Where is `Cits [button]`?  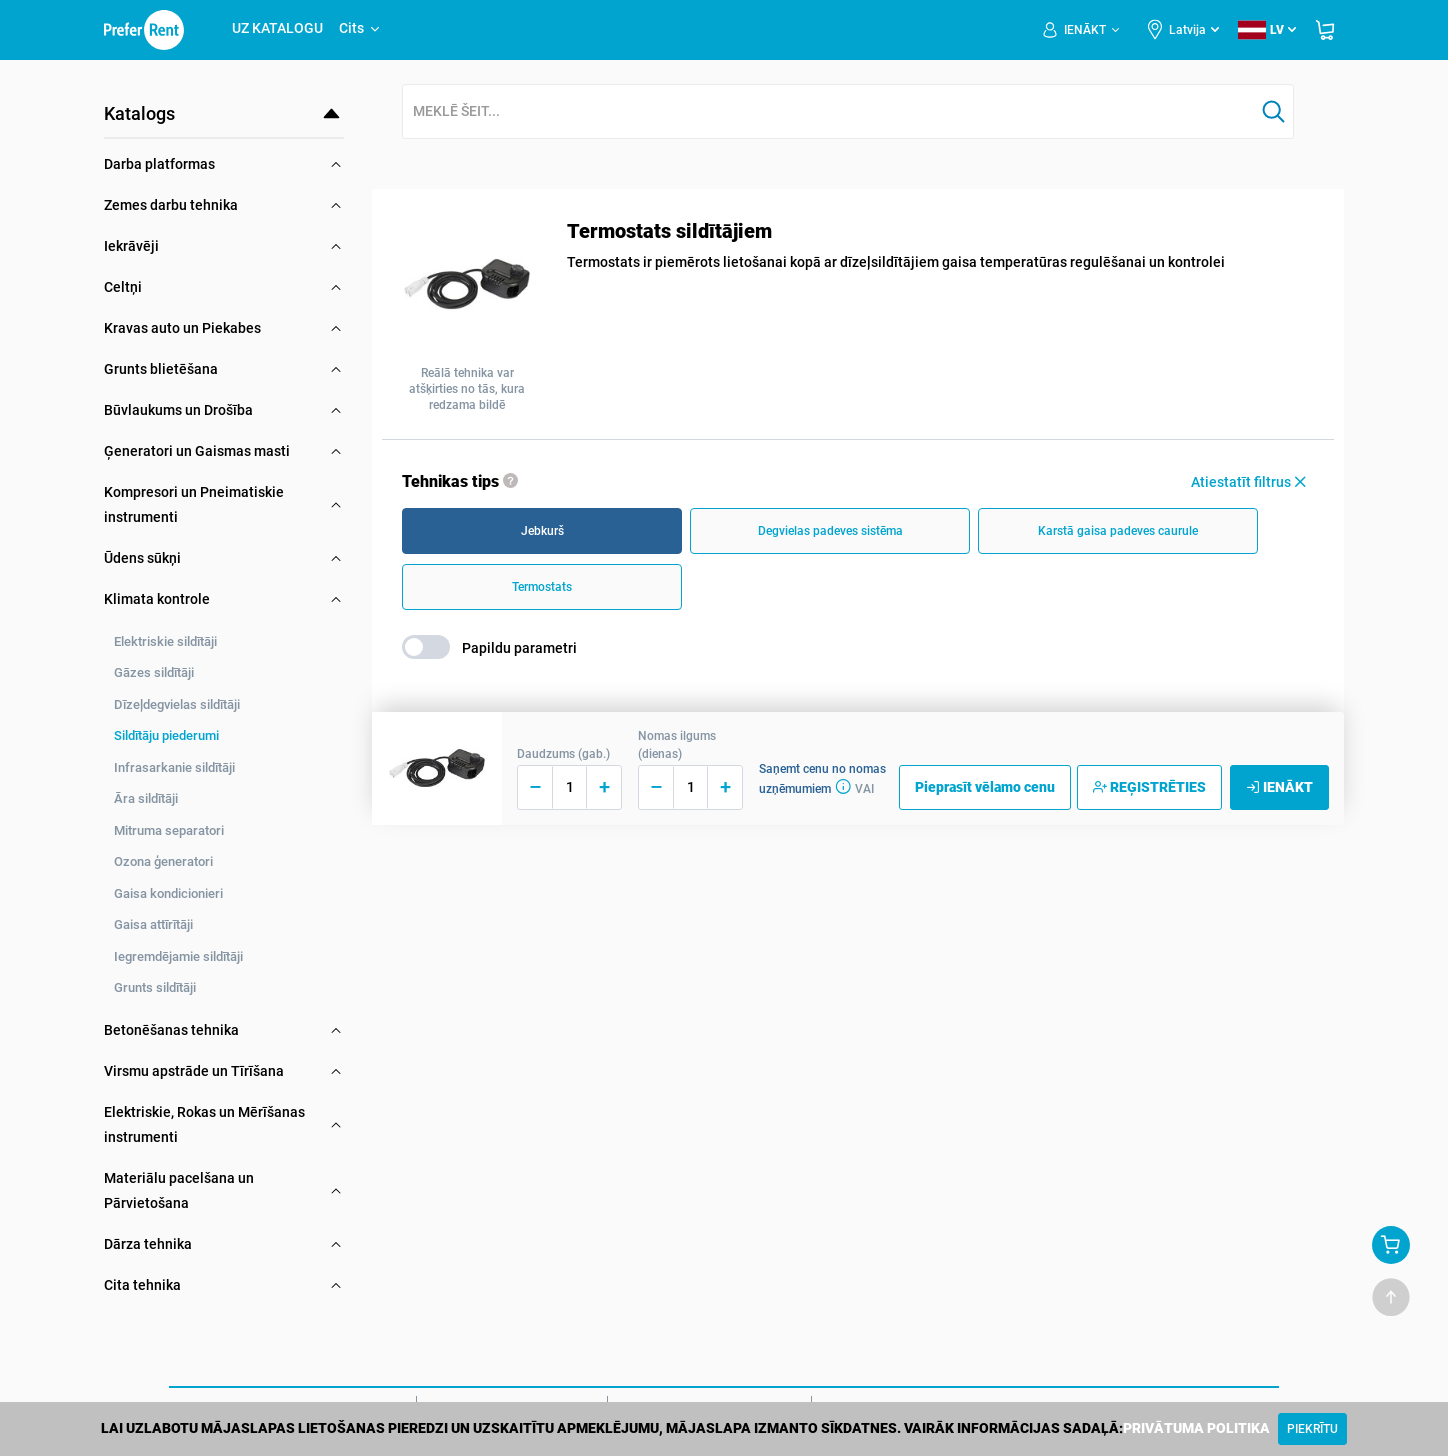 Cits [button] is located at coordinates (360, 28).